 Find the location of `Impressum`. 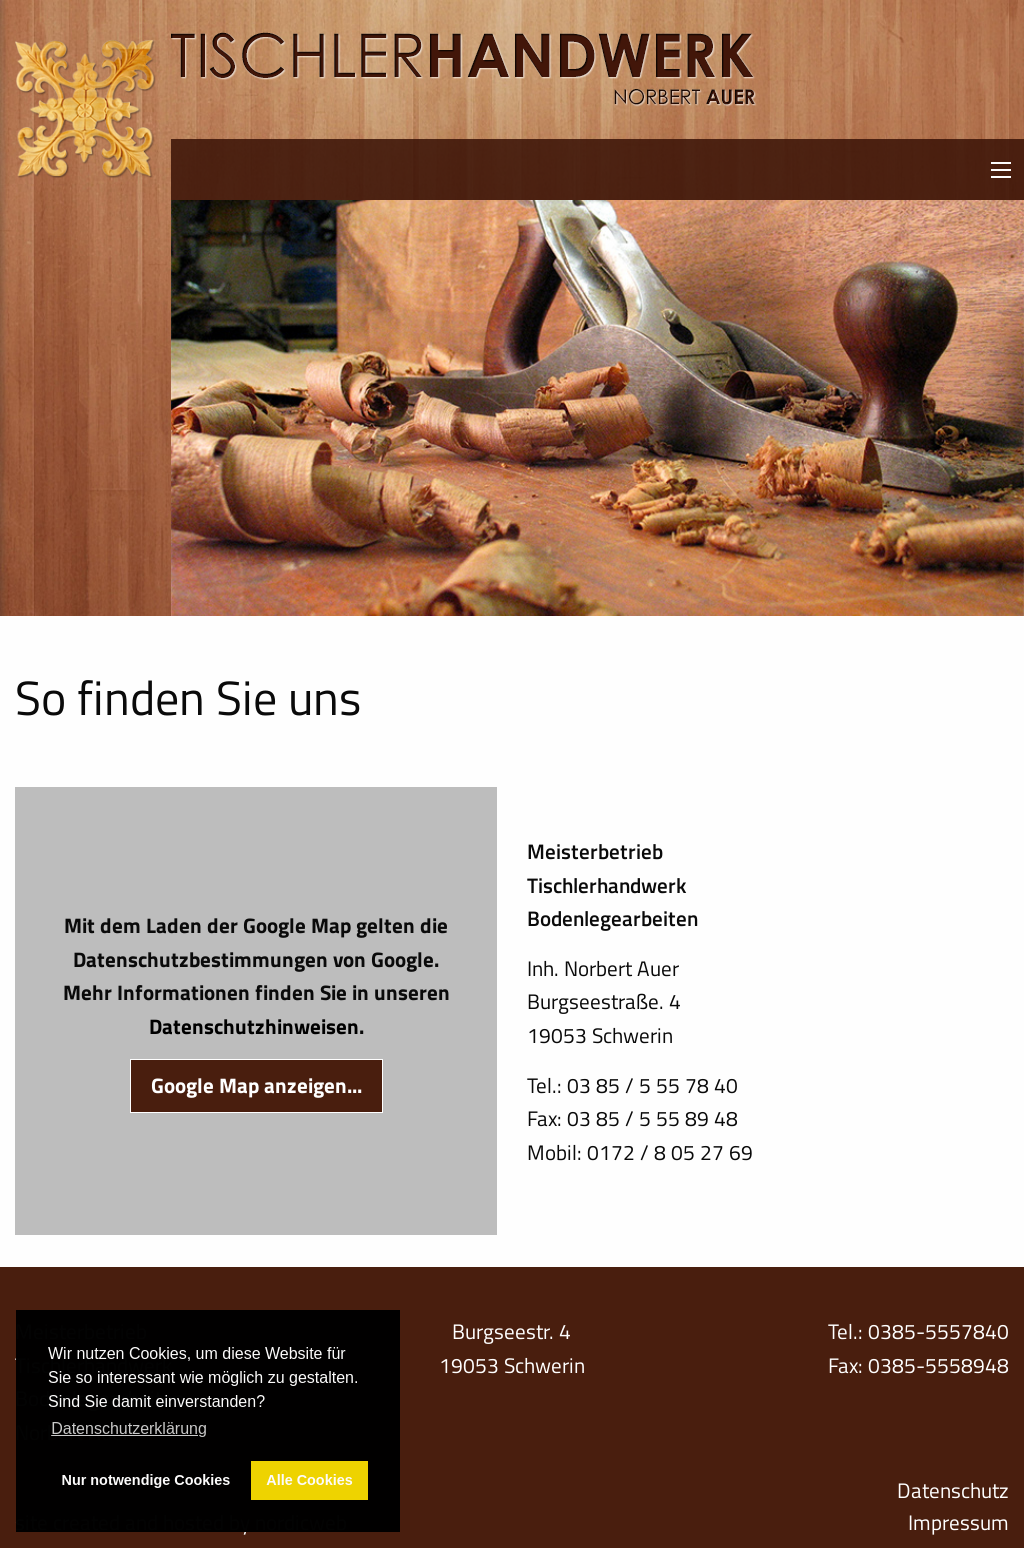

Impressum is located at coordinates (958, 1522).